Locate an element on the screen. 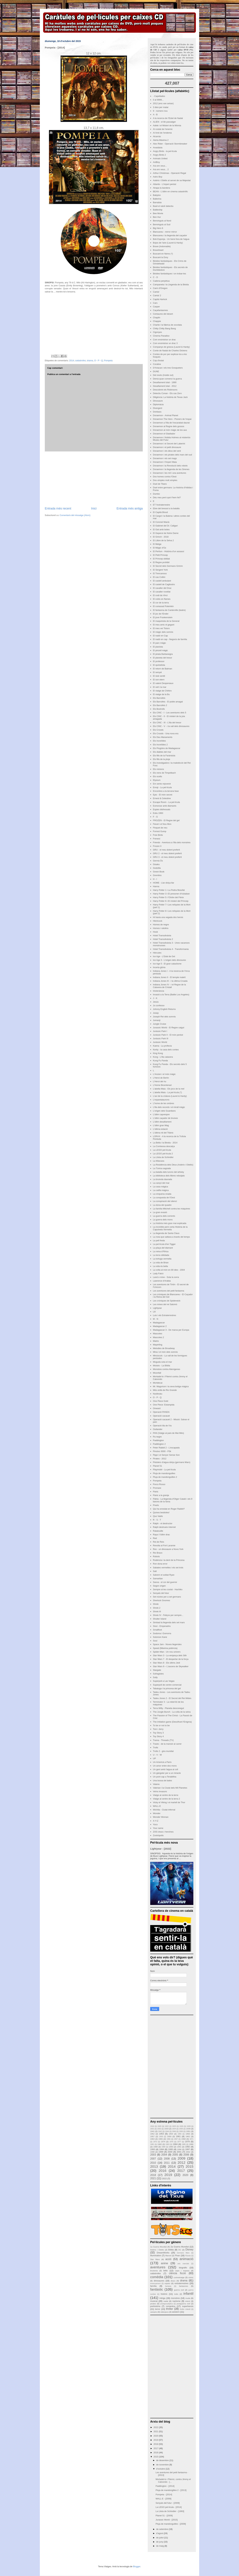 The width and height of the screenshot is (239, 2576). Els Deu Manaments is located at coordinates (162, 737).